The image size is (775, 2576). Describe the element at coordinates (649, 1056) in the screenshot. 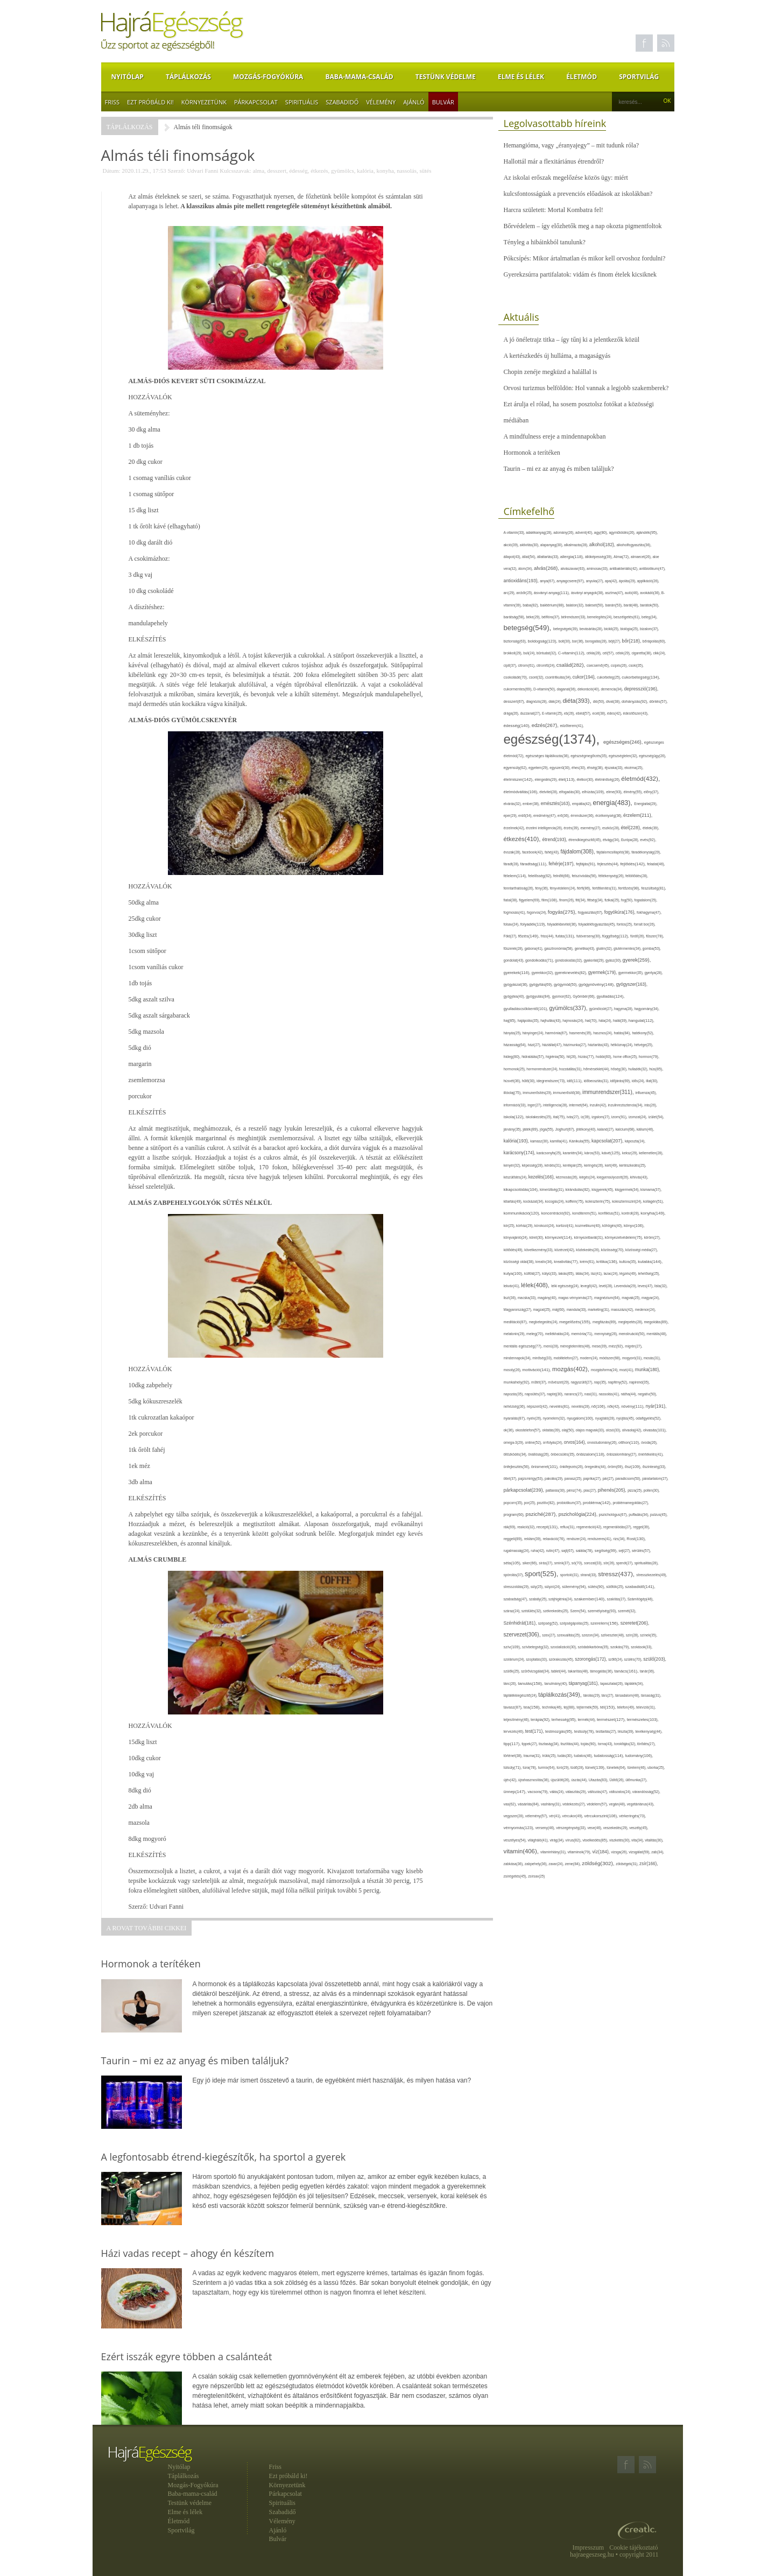

I see `hormon(79),` at that location.